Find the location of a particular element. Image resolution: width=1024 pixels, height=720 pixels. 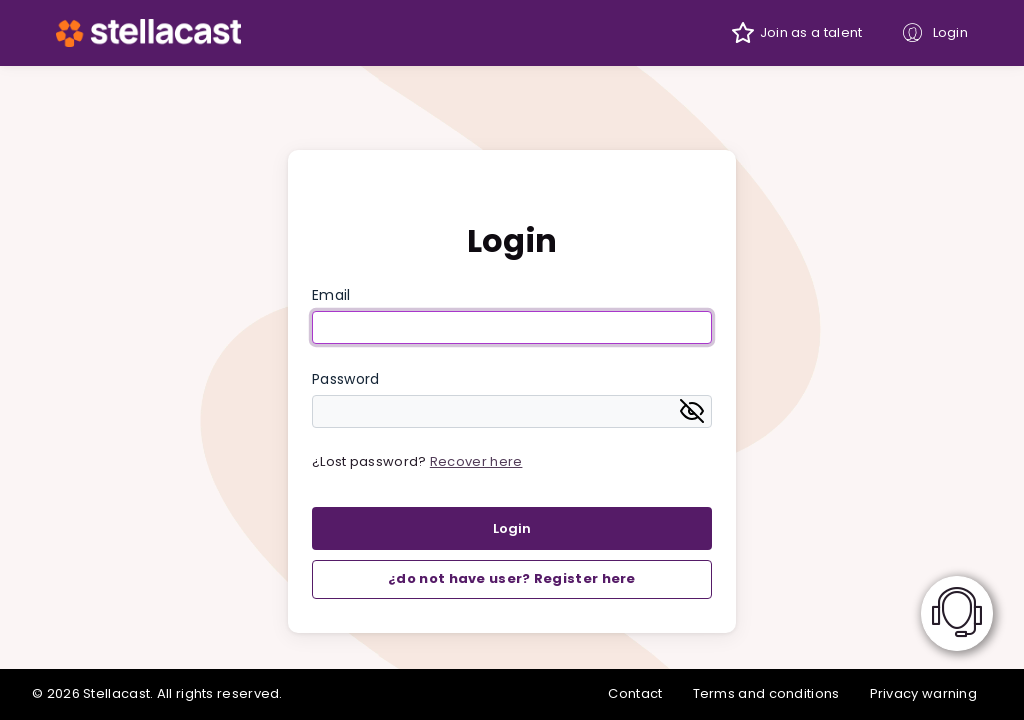

¿do not have user? Register here is located at coordinates (512, 578).